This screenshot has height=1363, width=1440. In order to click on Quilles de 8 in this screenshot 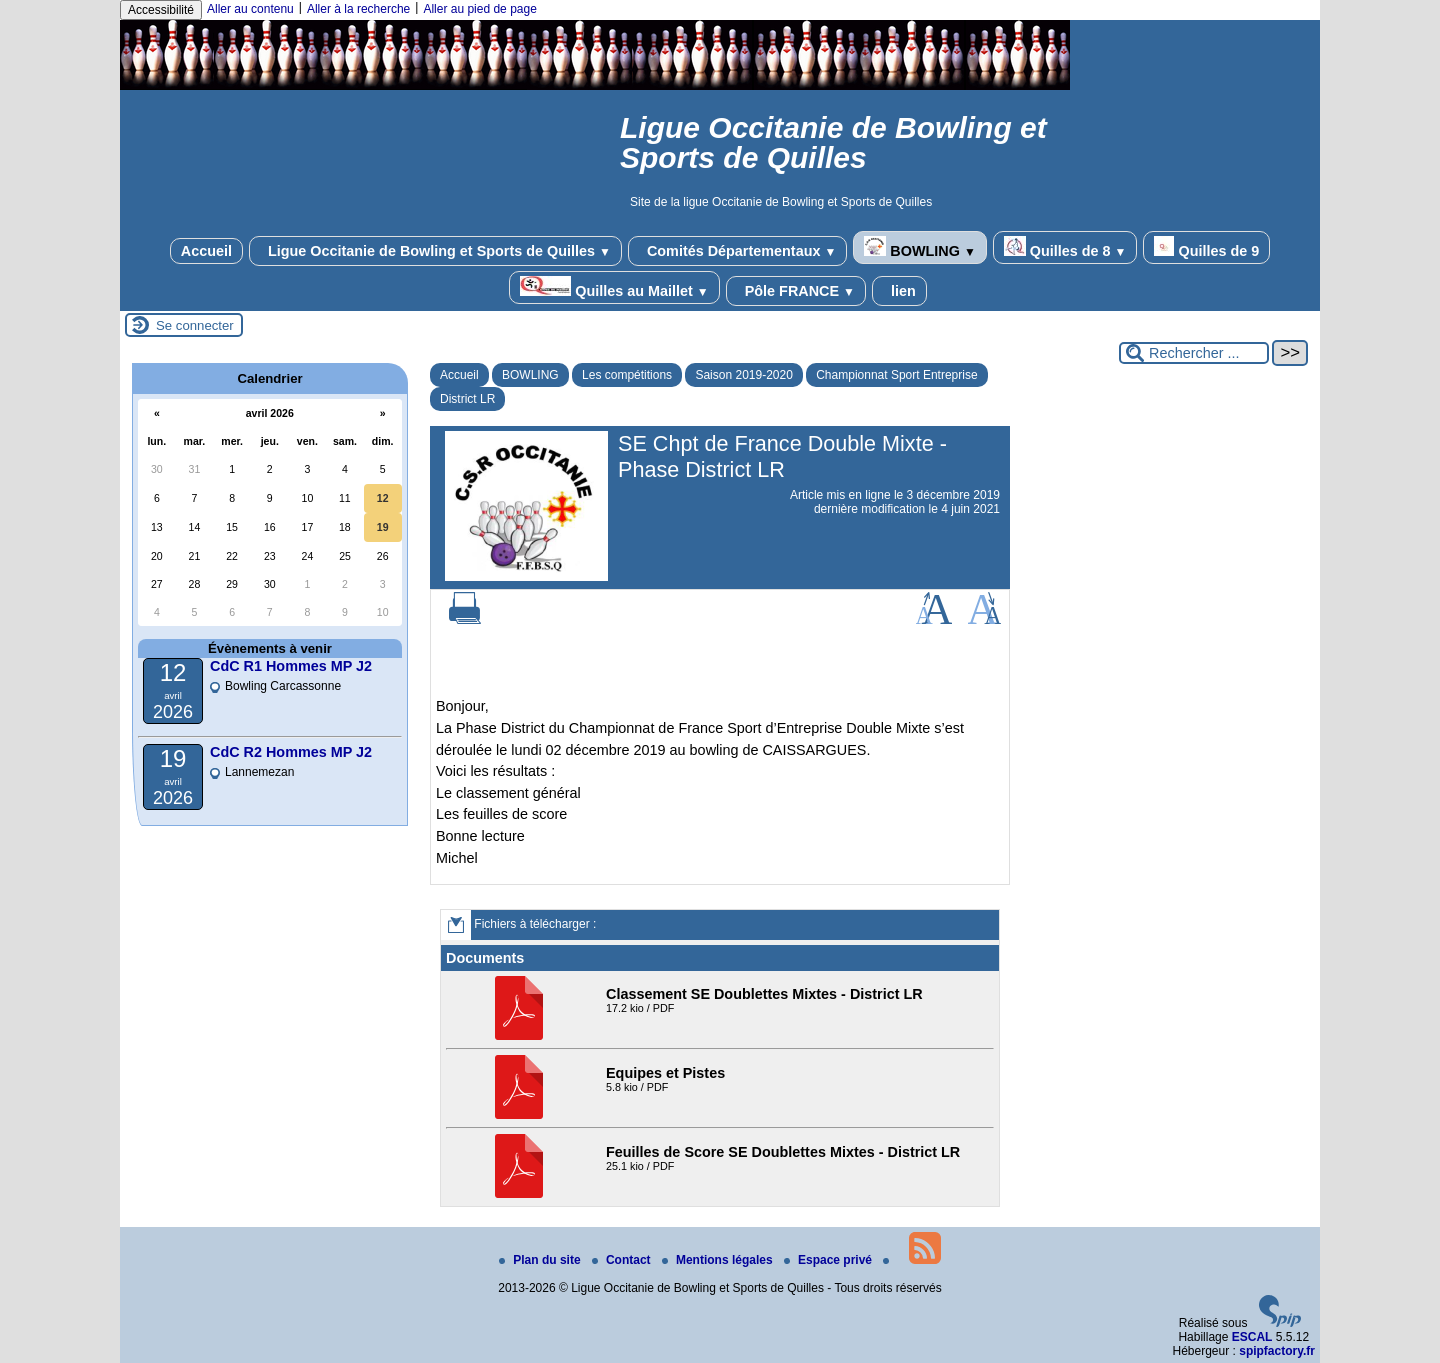, I will do `click(1065, 247)`.